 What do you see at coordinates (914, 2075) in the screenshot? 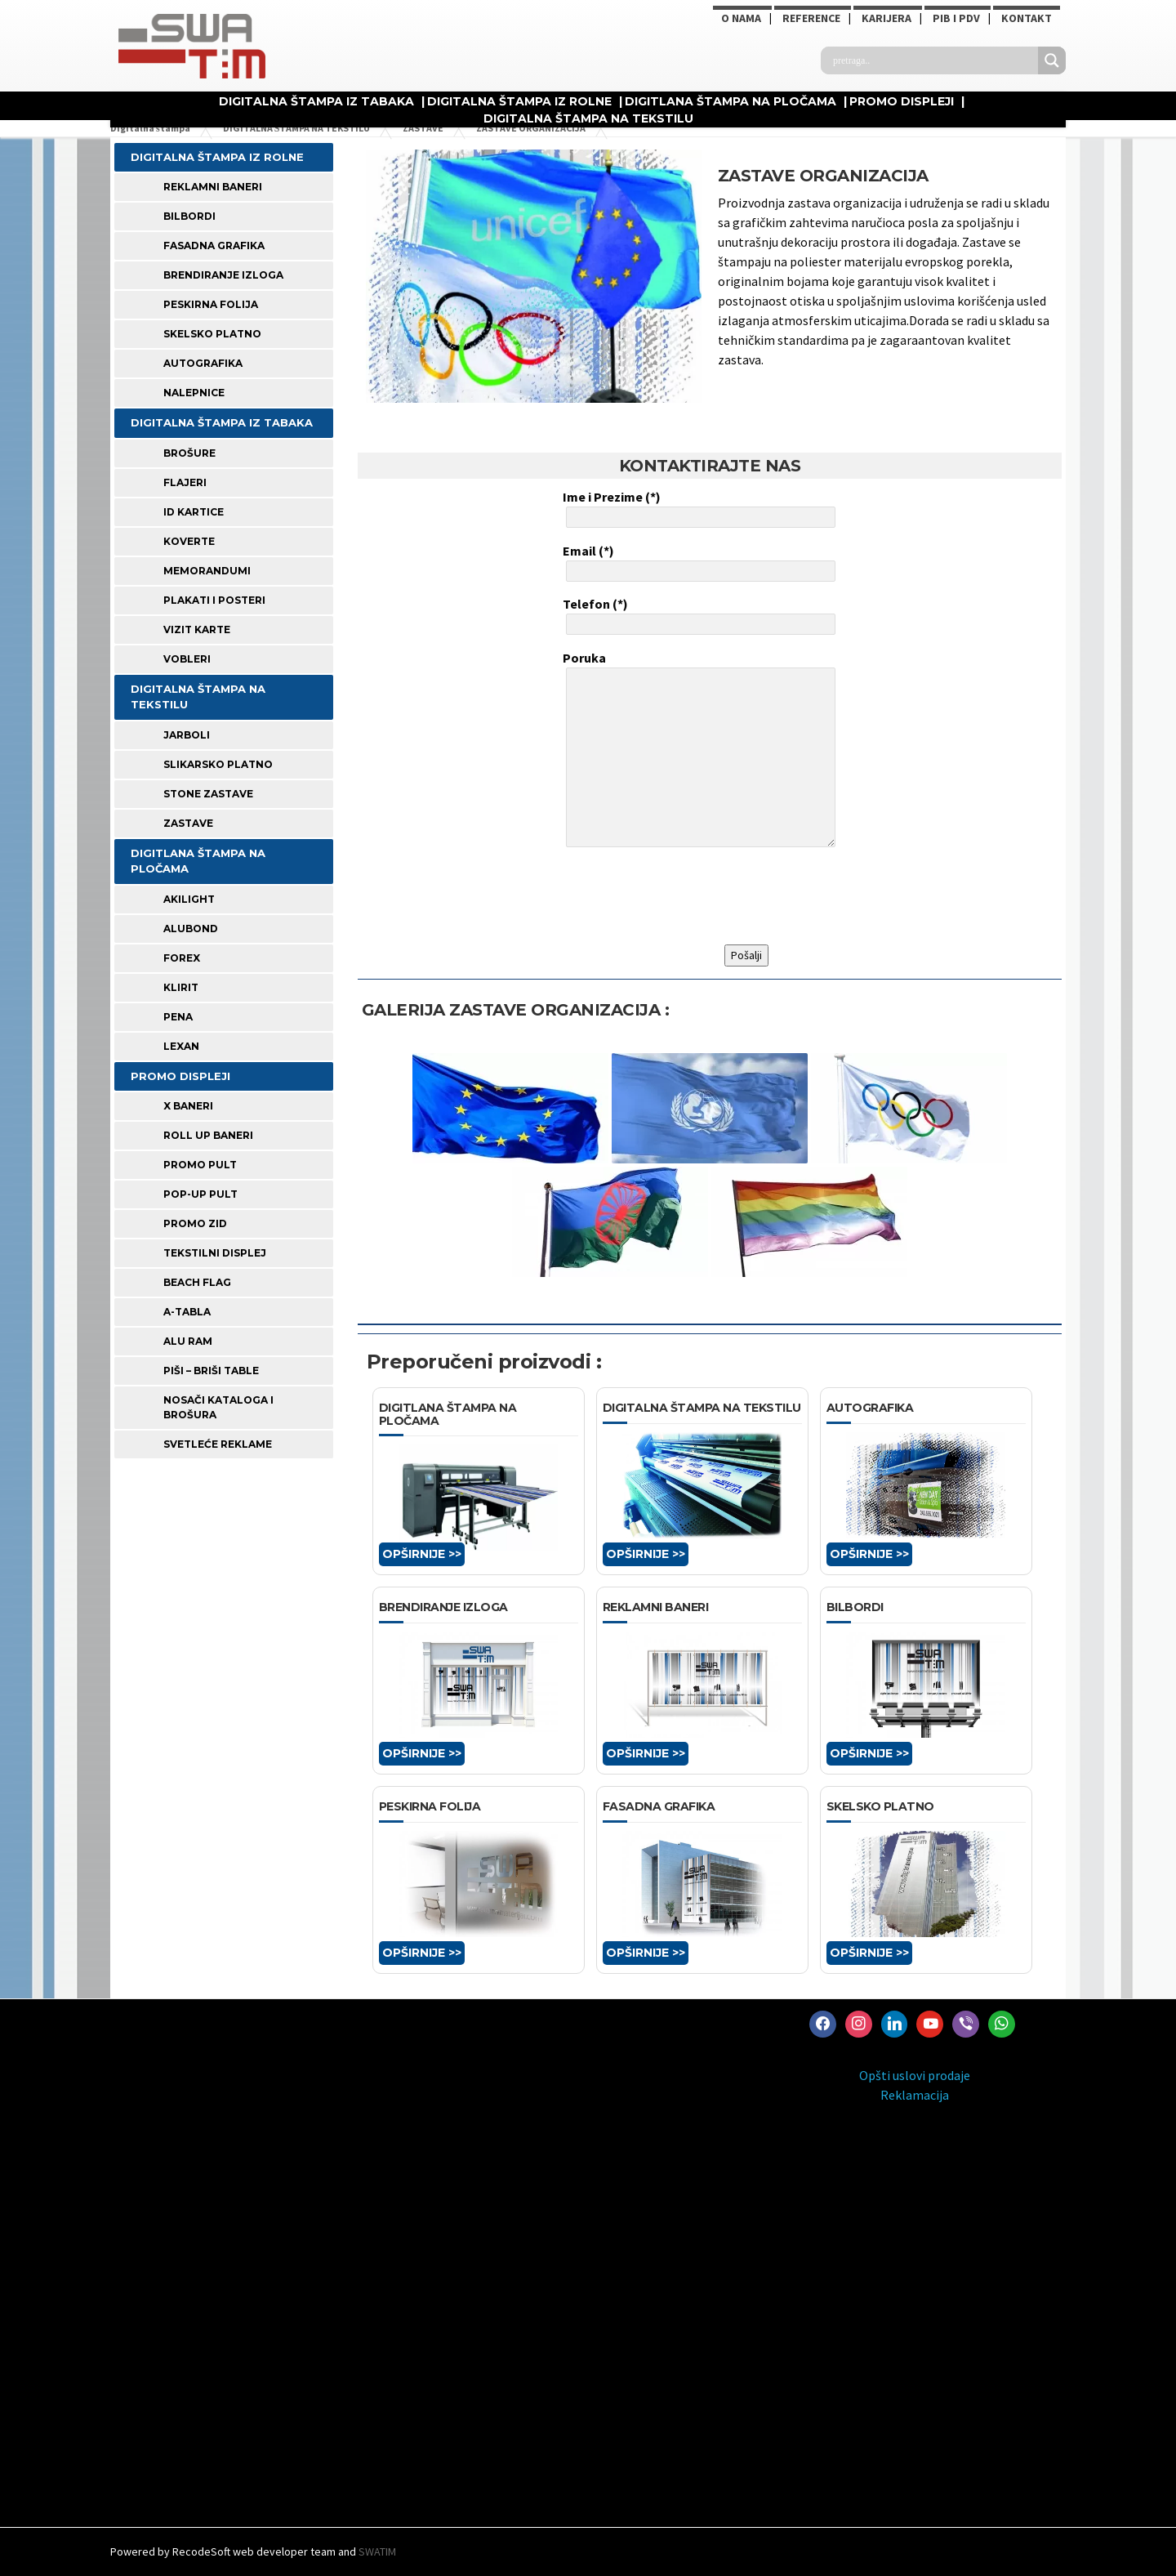
I see `Opšti uslovi prodaje` at bounding box center [914, 2075].